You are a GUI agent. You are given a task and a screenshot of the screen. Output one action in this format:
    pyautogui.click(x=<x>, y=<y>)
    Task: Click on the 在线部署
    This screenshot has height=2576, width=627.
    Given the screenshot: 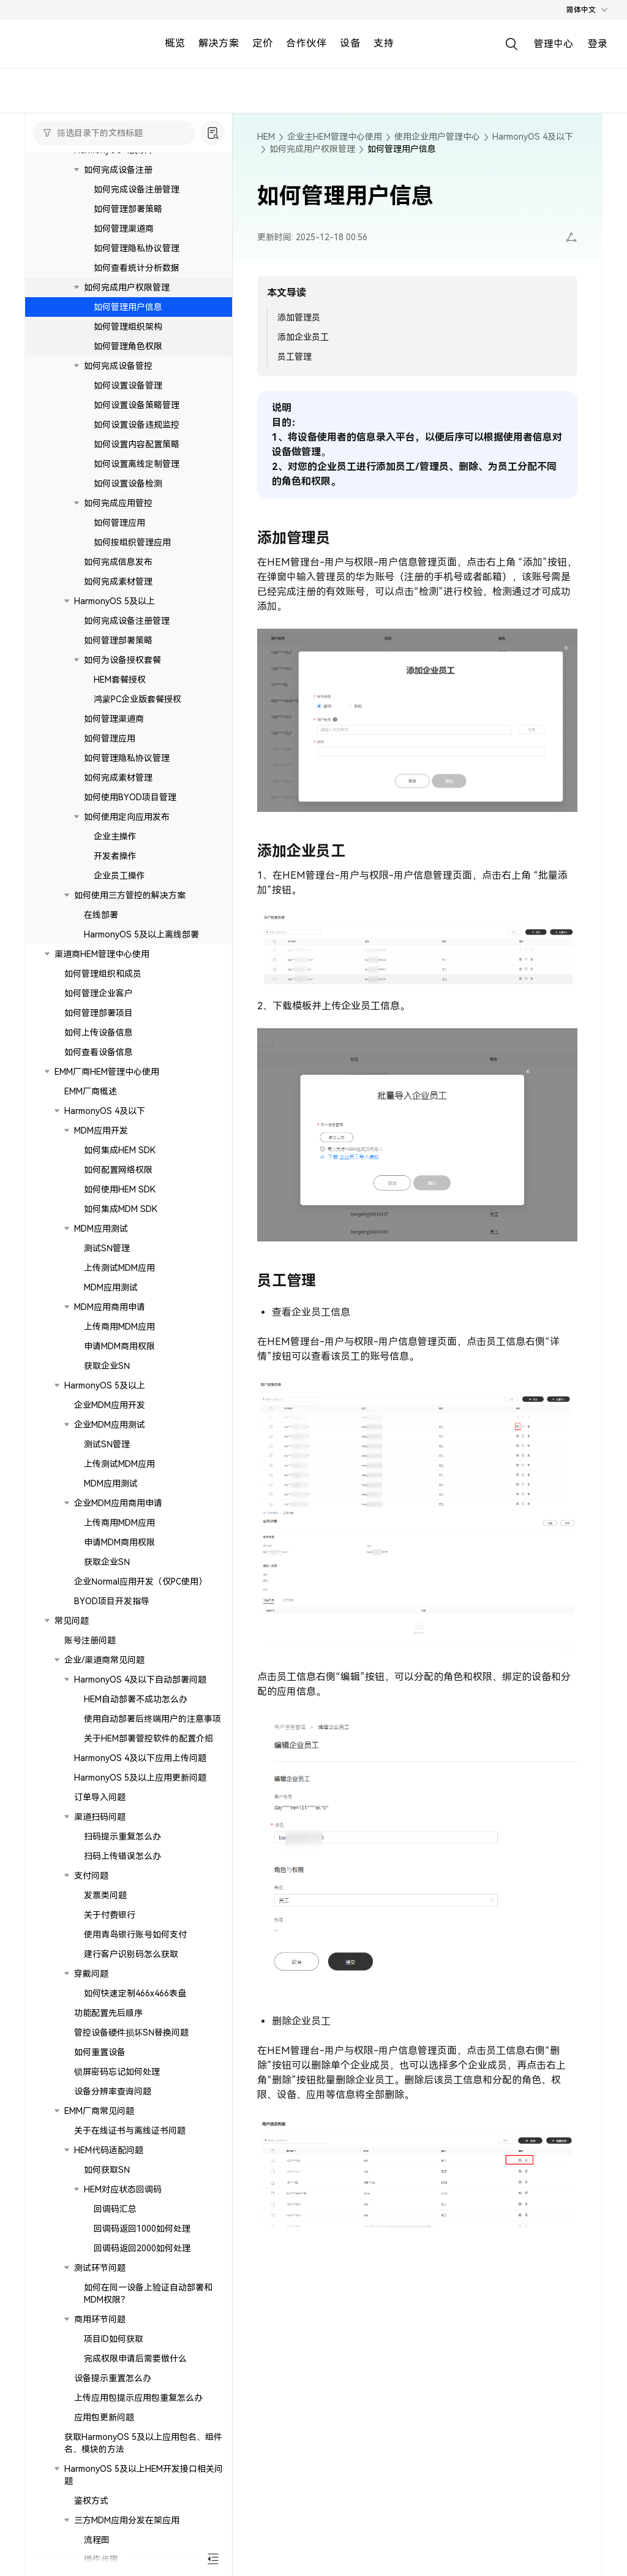 What is the action you would take?
    pyautogui.click(x=101, y=915)
    